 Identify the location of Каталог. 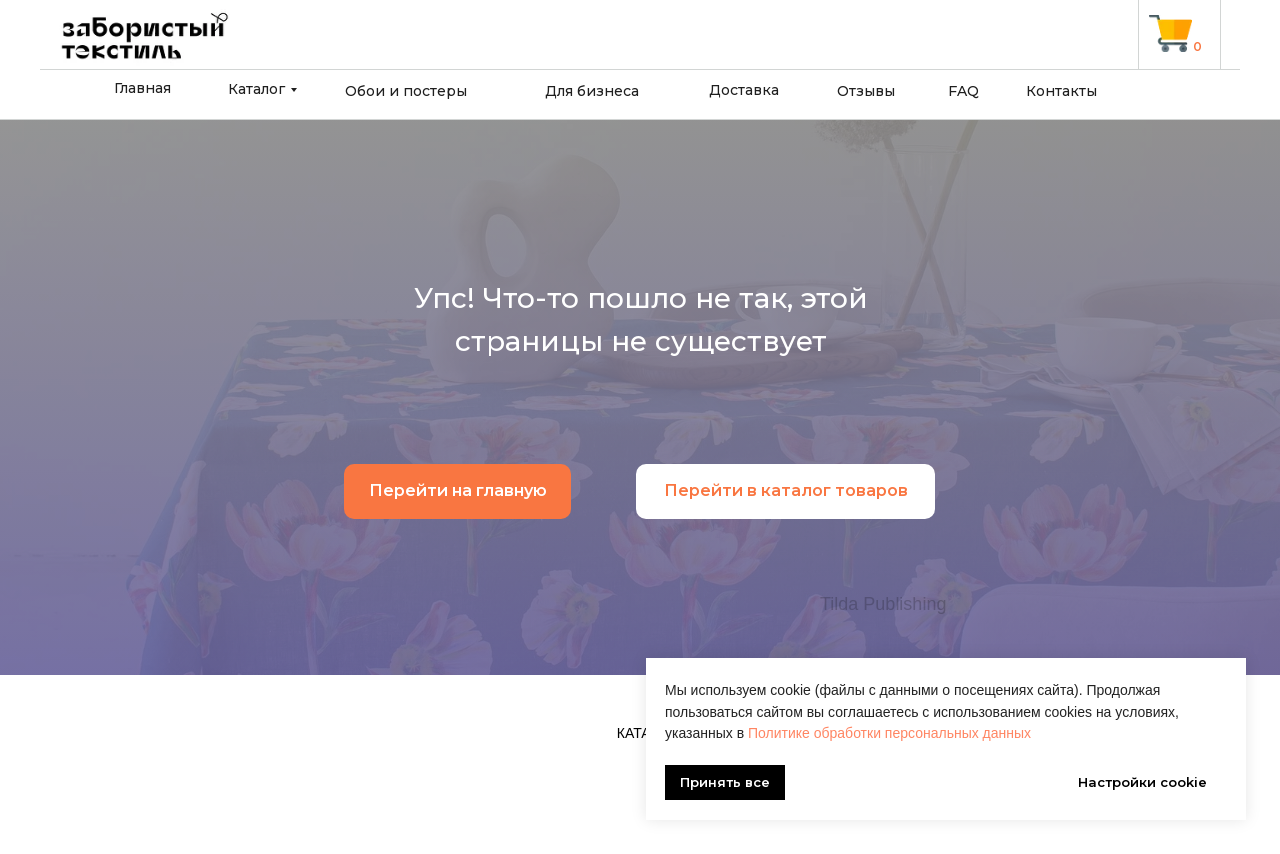
(256, 89).